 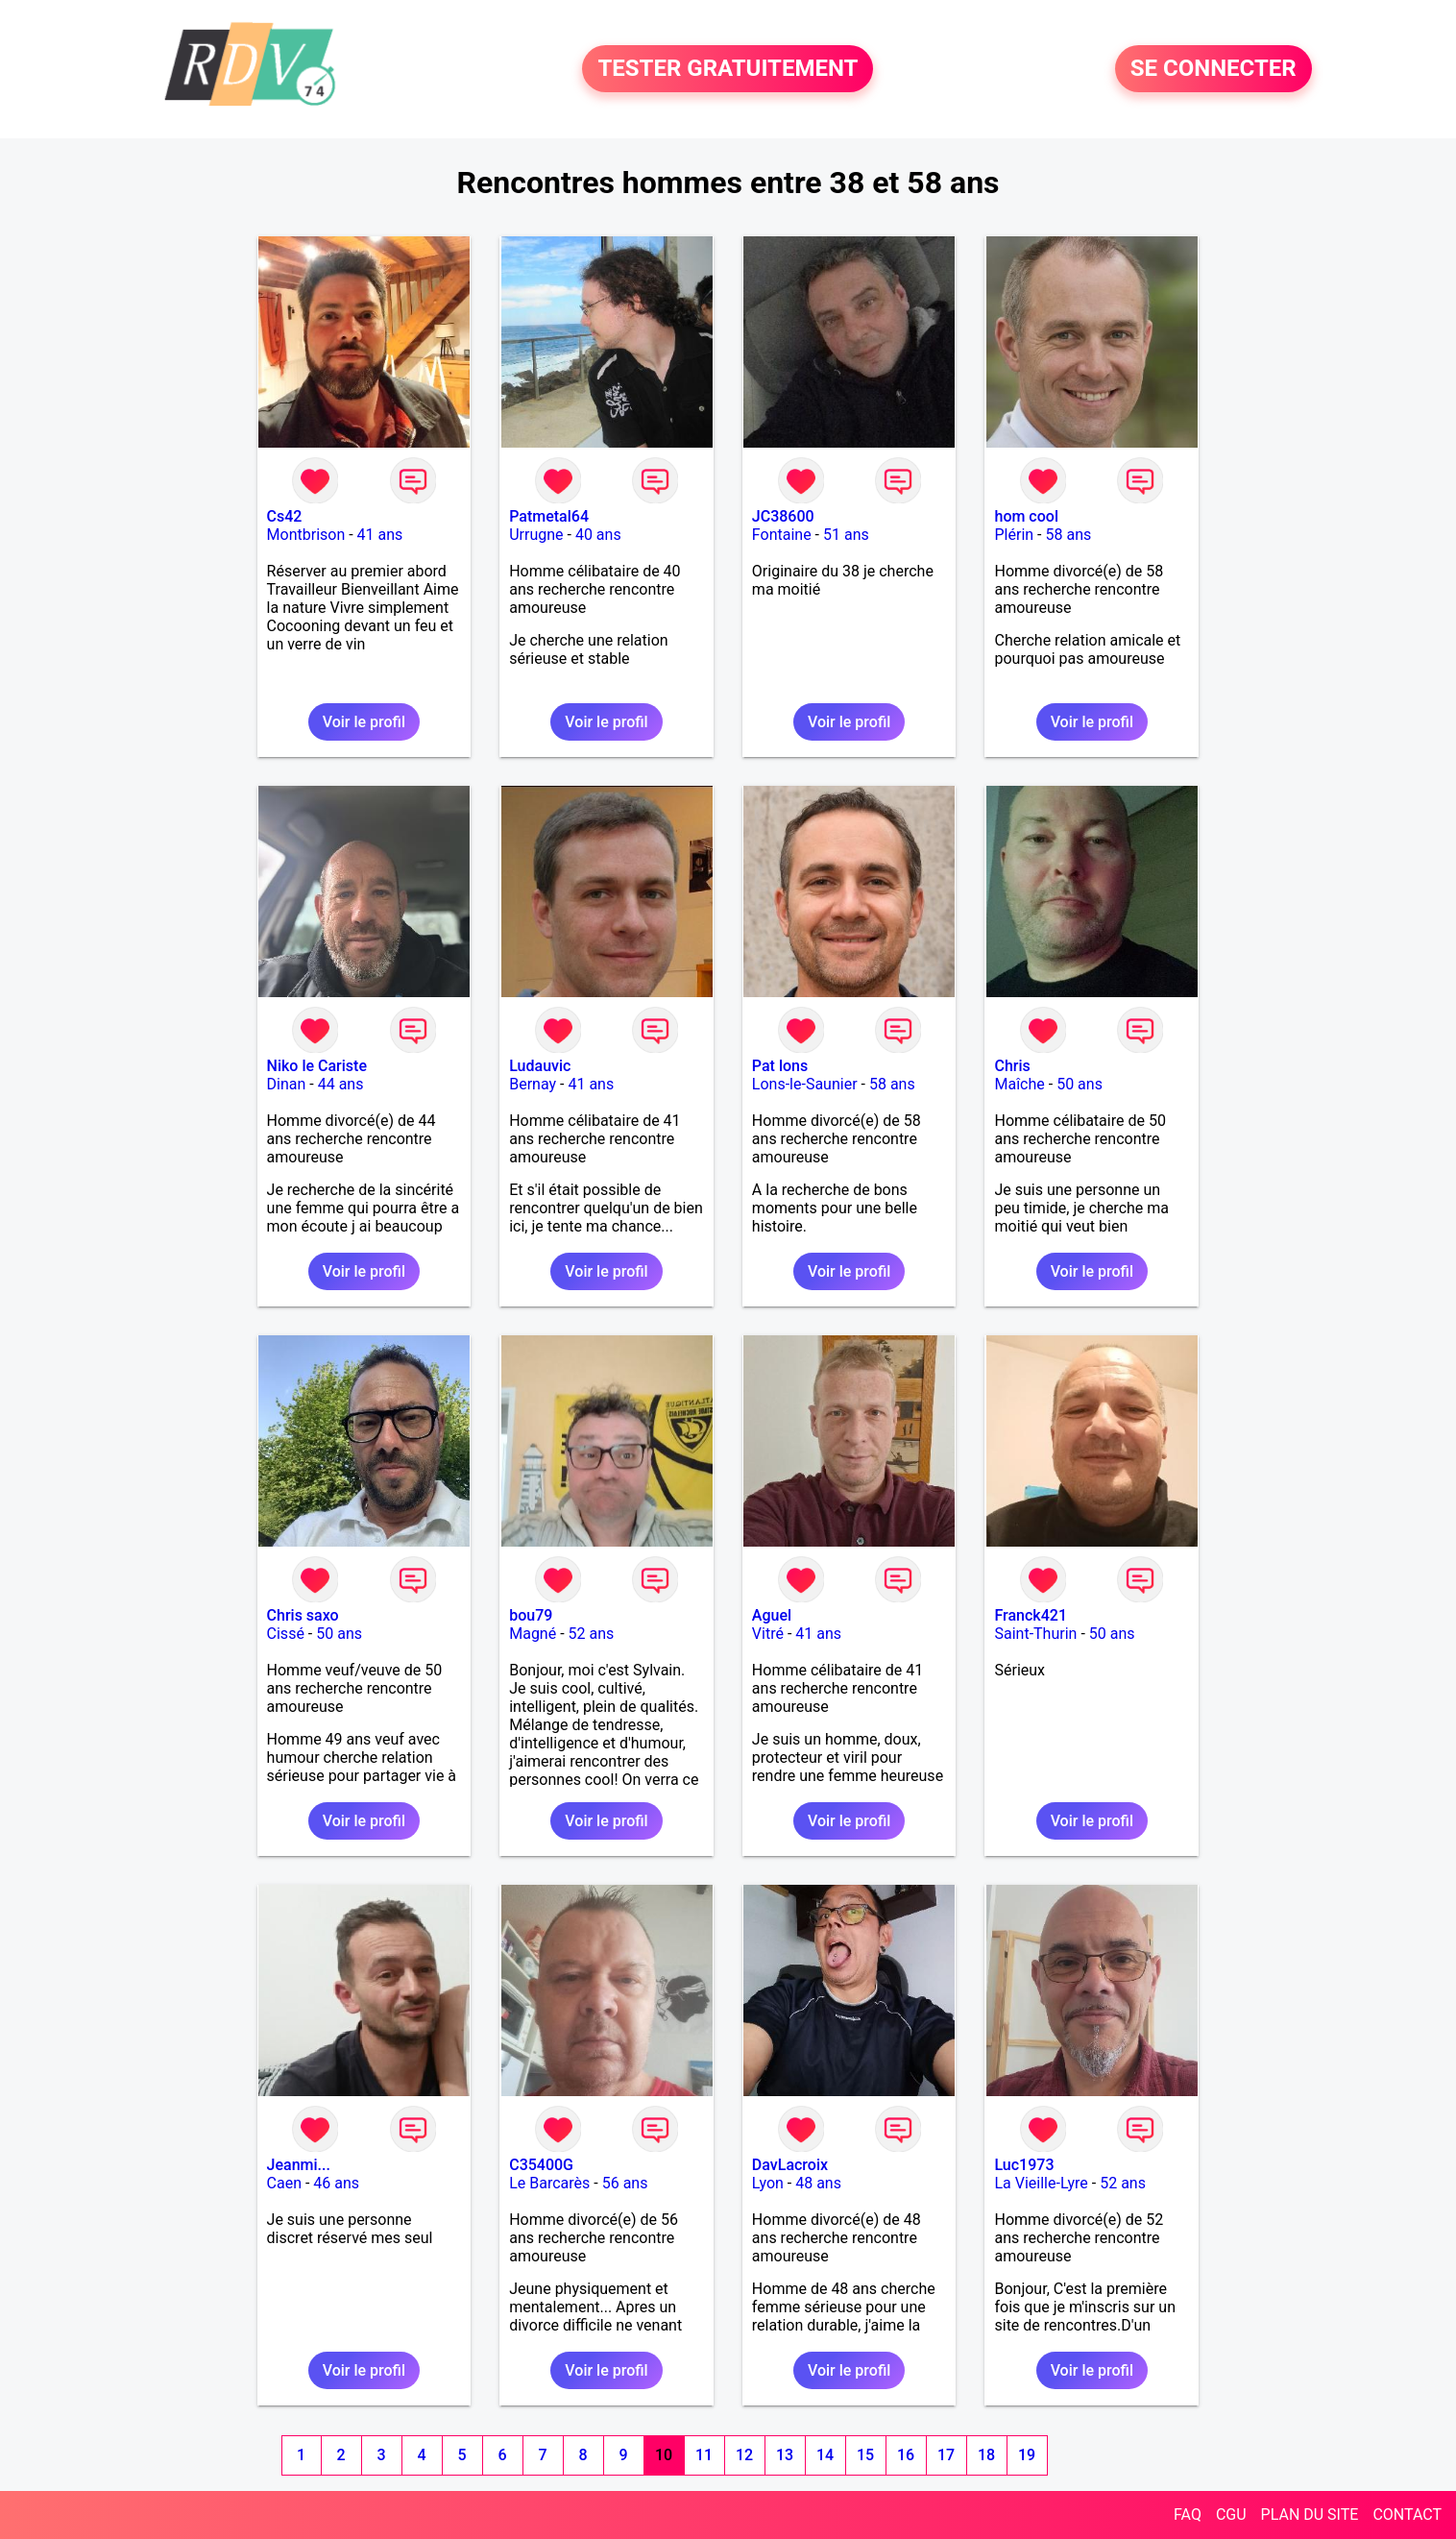 What do you see at coordinates (380, 534) in the screenshot?
I see `41 ans` at bounding box center [380, 534].